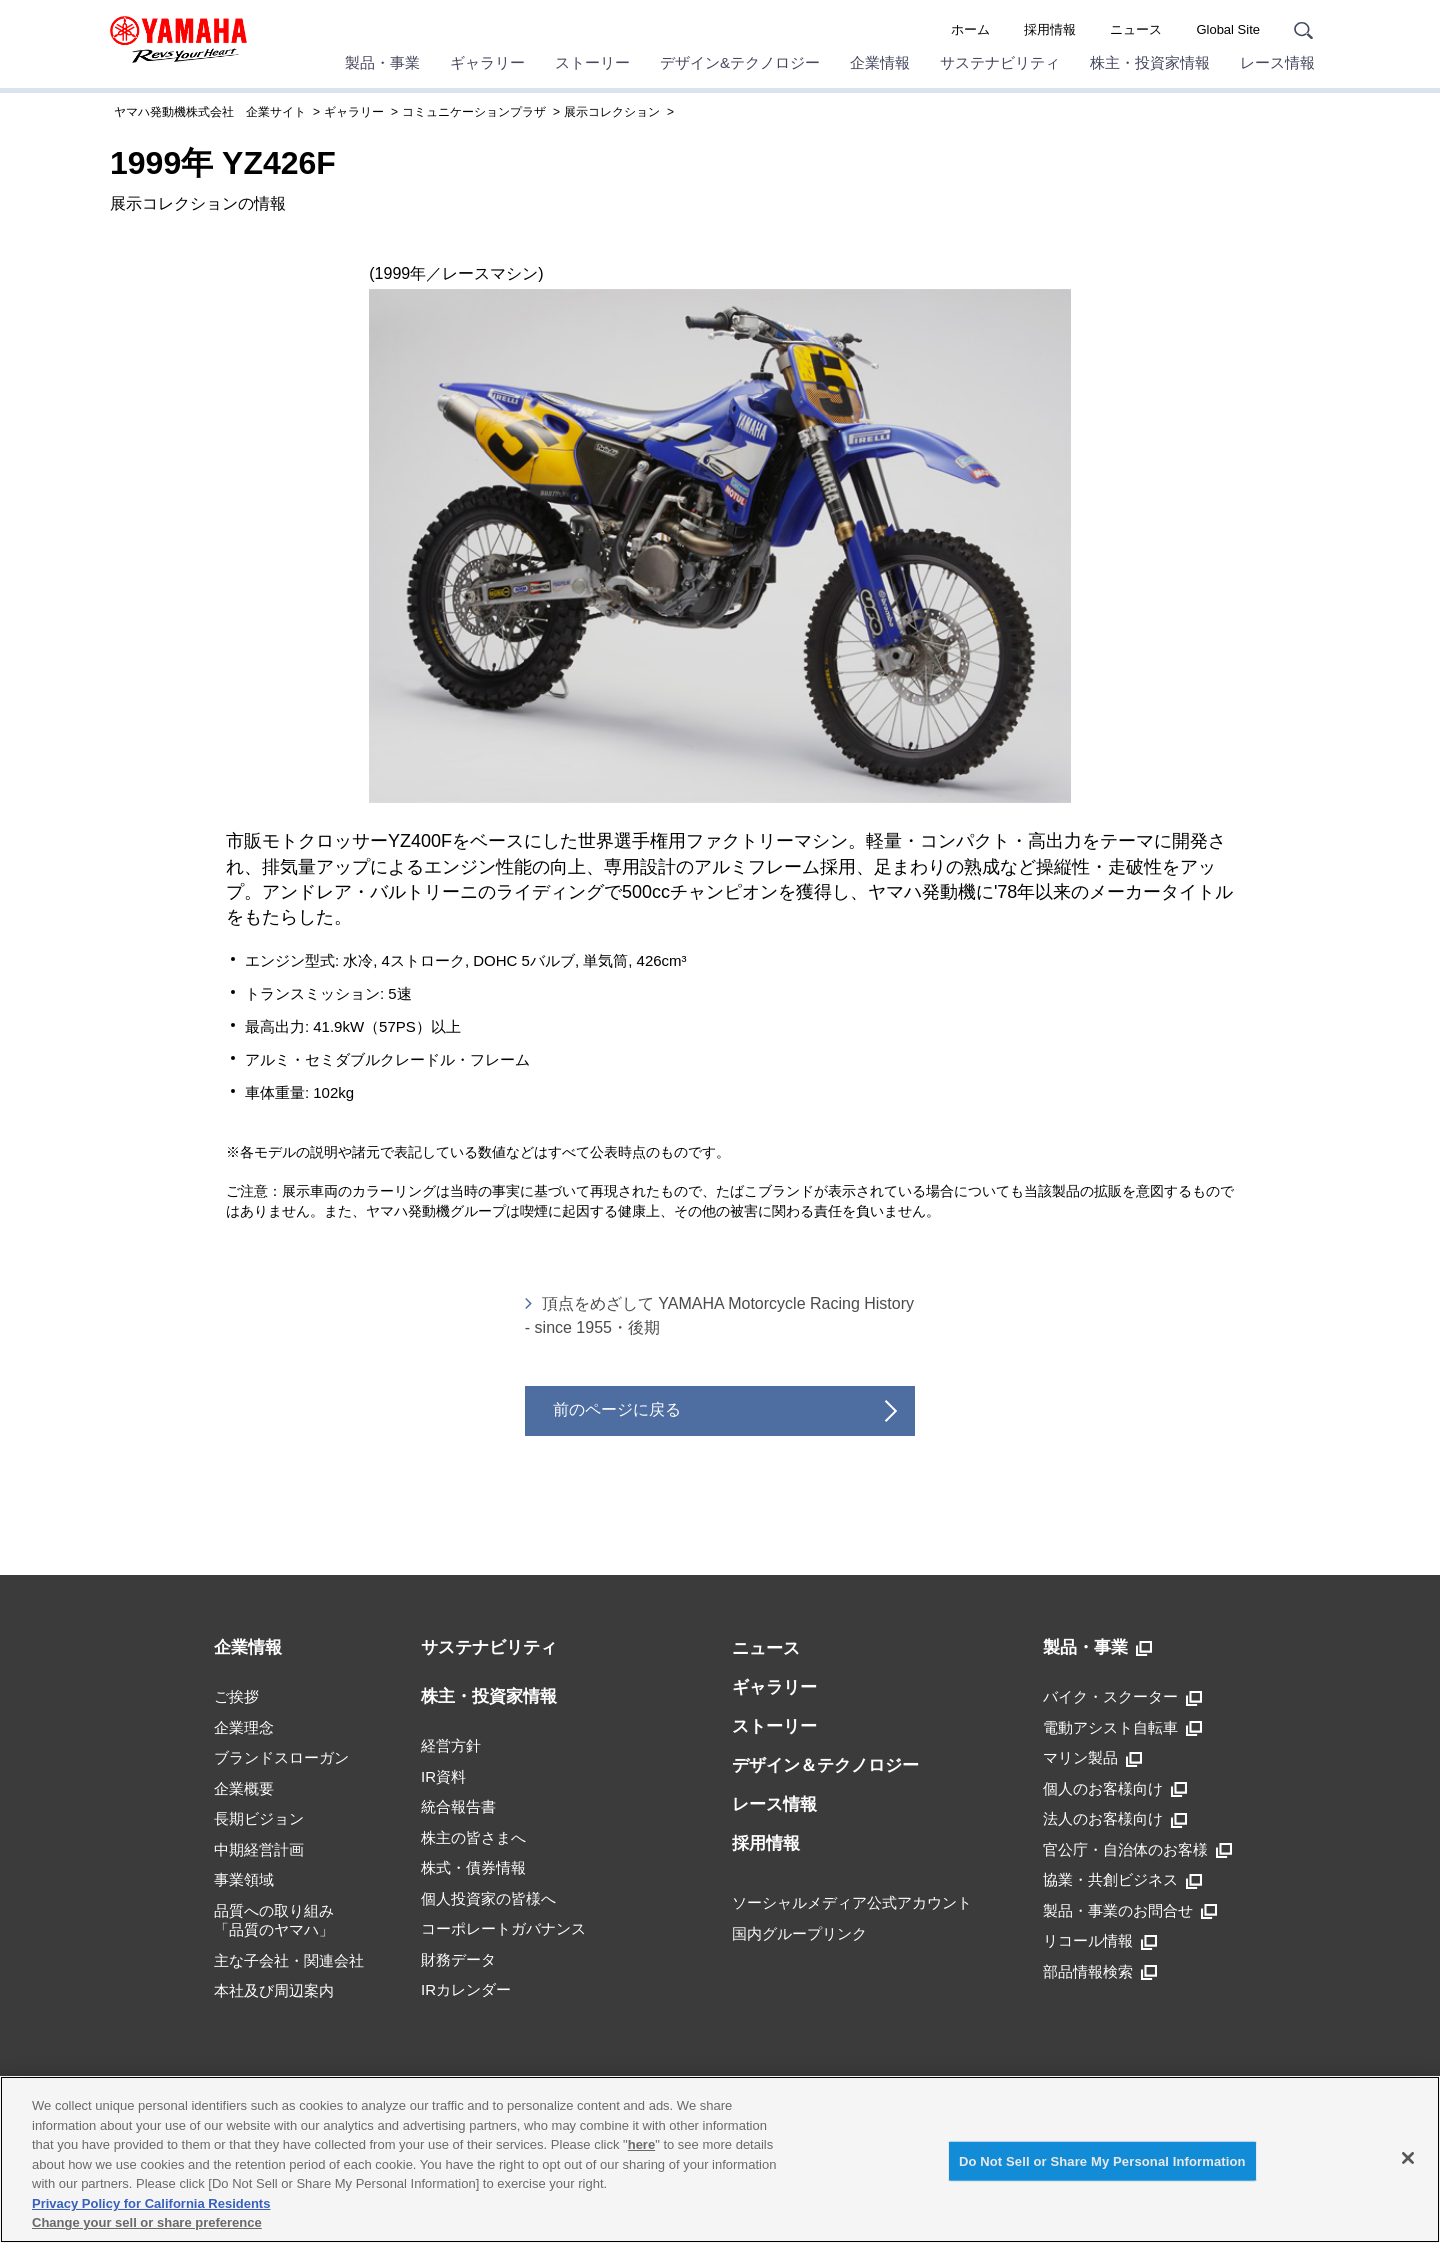 The height and width of the screenshot is (2243, 1440). I want to click on Change your sell or share preference, so click(147, 2222).